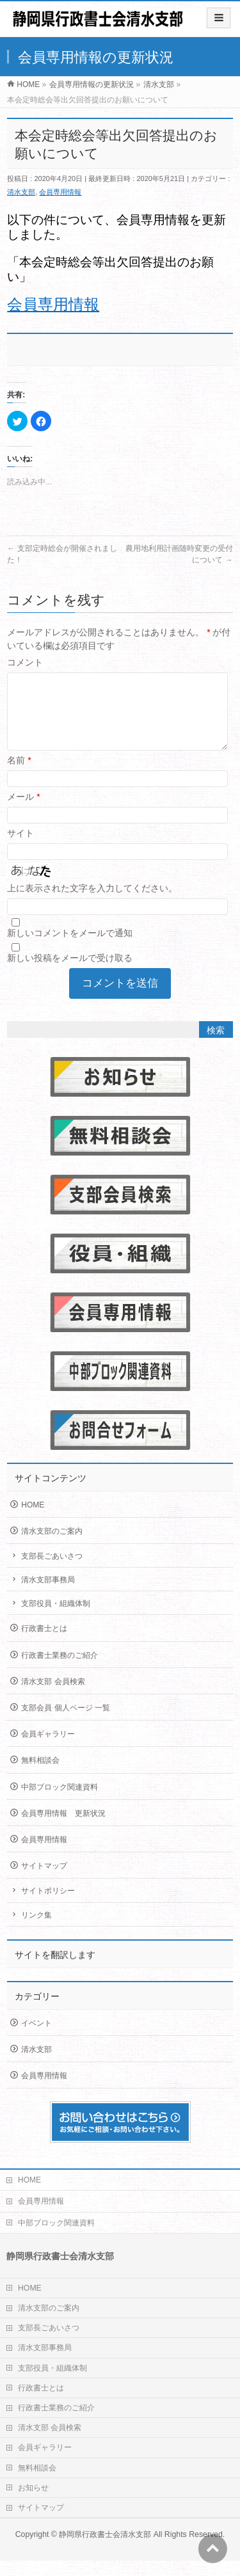 The width and height of the screenshot is (240, 2576). Describe the element at coordinates (69, 973) in the screenshot. I see `新しい投稿をメールで受け取る` at that location.